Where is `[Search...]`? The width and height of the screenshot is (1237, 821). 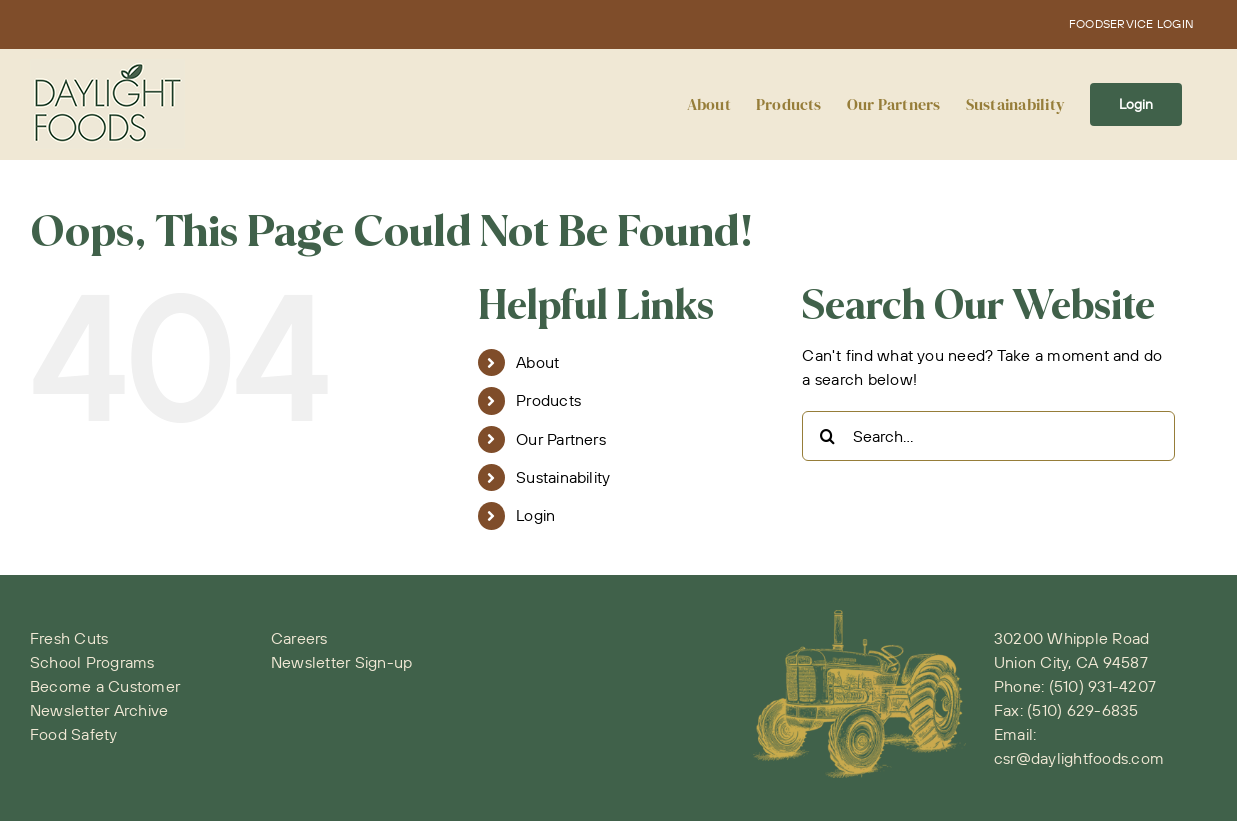 [Search...] is located at coordinates (988, 436).